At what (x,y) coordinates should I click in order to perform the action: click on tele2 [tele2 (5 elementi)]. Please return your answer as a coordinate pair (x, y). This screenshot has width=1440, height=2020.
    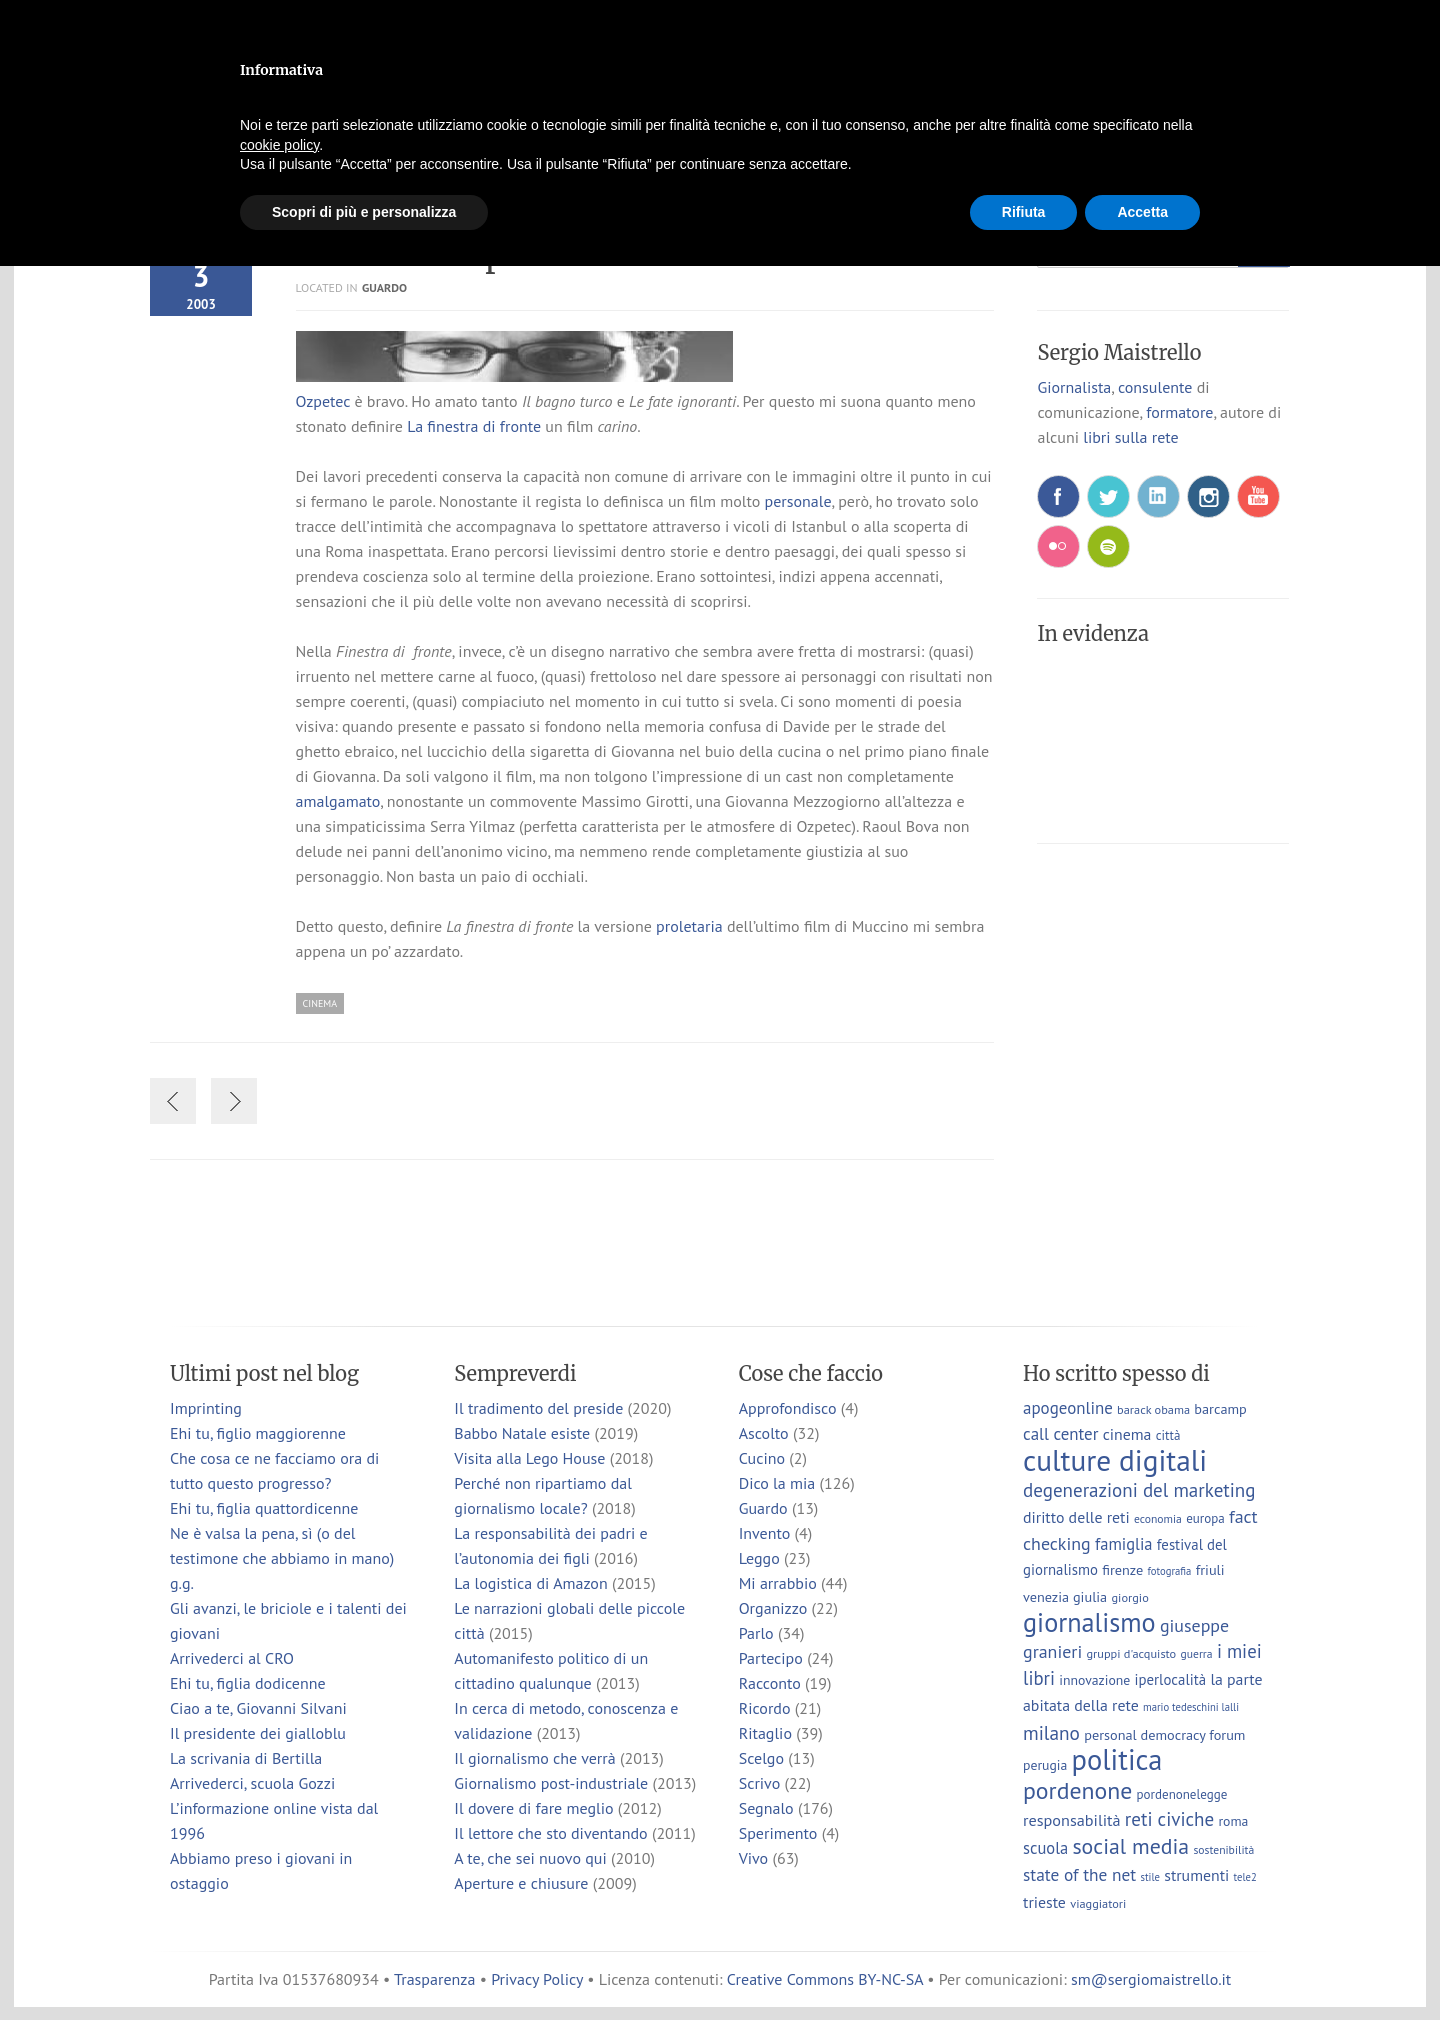
    Looking at the image, I should click on (1245, 1877).